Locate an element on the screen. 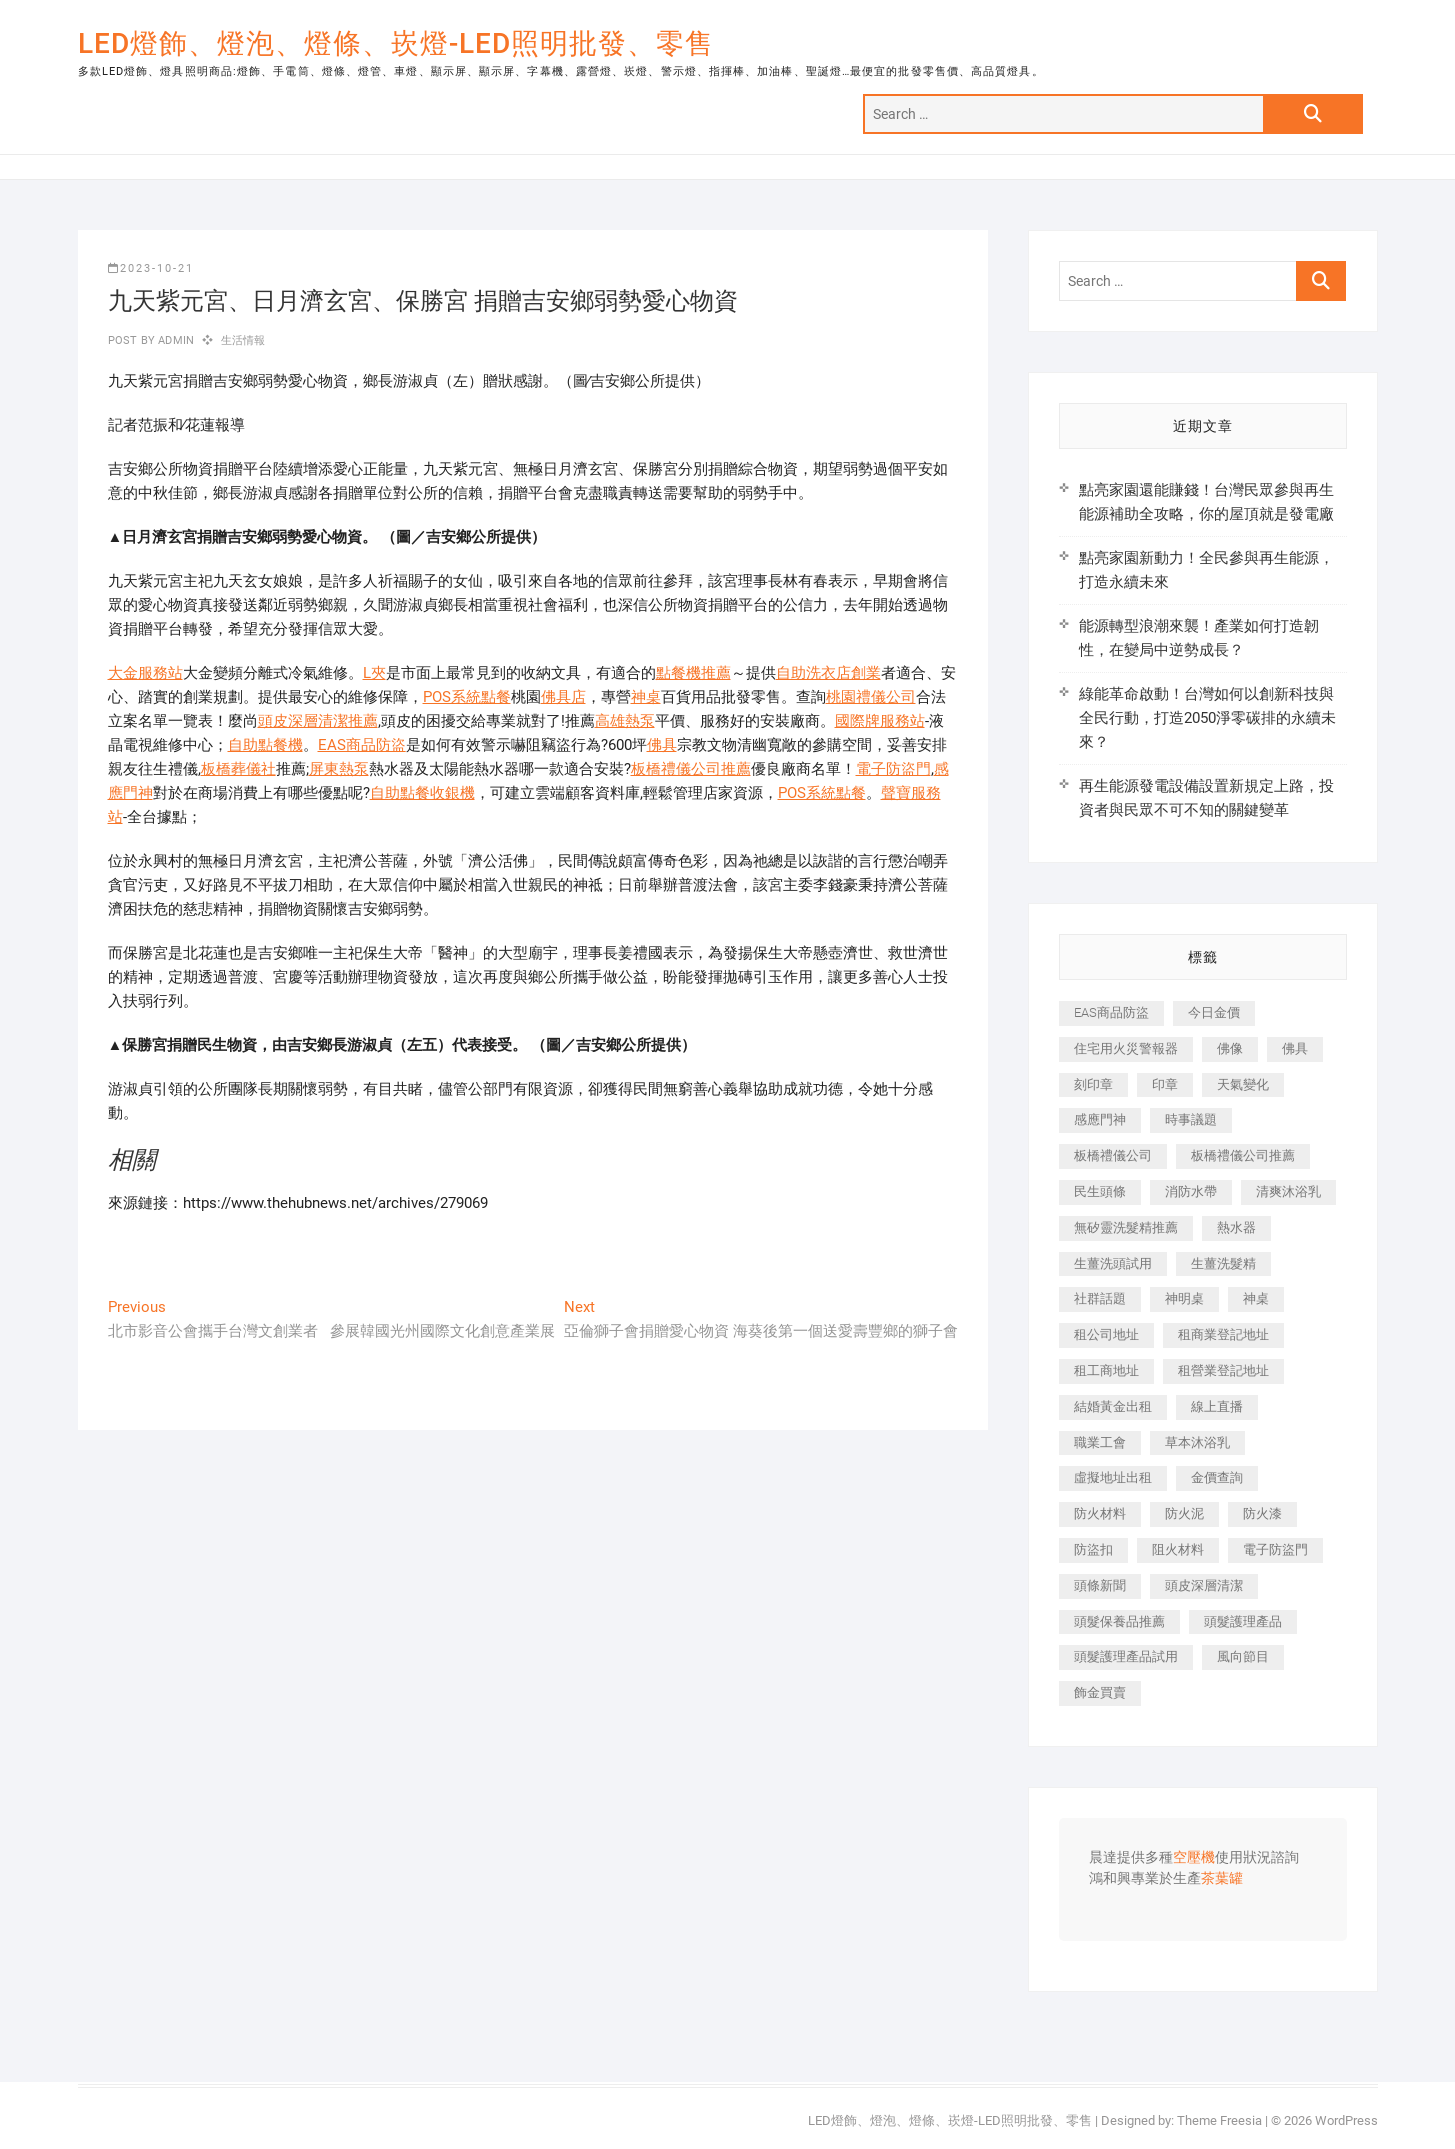  無矽靈洗髮精推薦 [無矽靈洗髮精推薦 (519 個項目)] is located at coordinates (1126, 1227).